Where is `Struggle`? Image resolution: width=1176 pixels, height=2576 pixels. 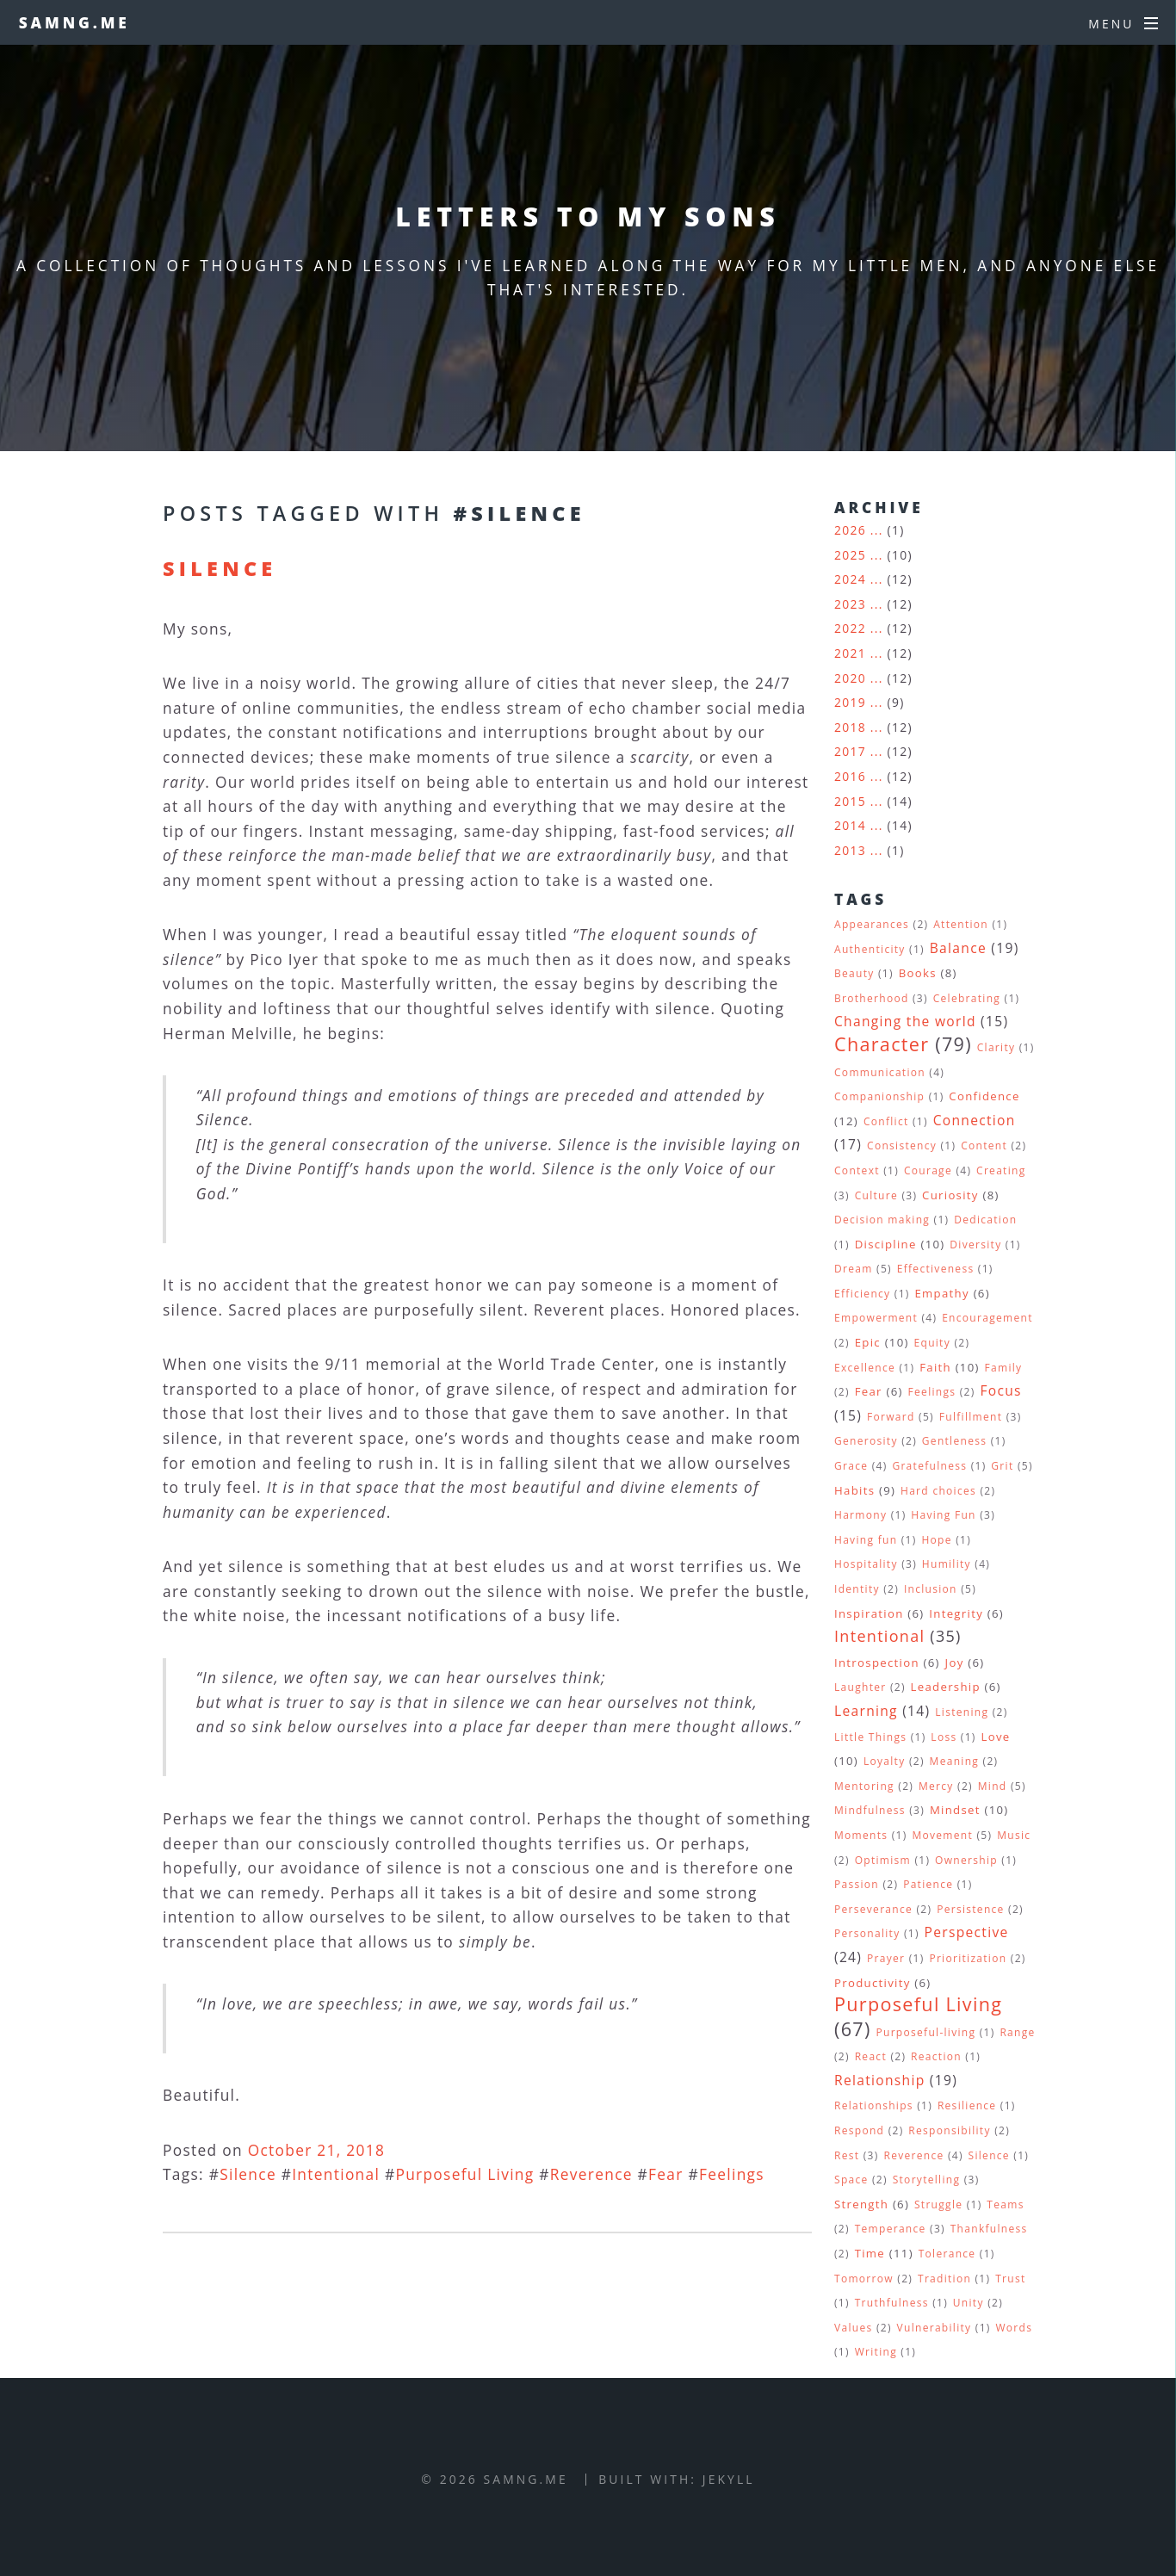
Struggle is located at coordinates (938, 2204).